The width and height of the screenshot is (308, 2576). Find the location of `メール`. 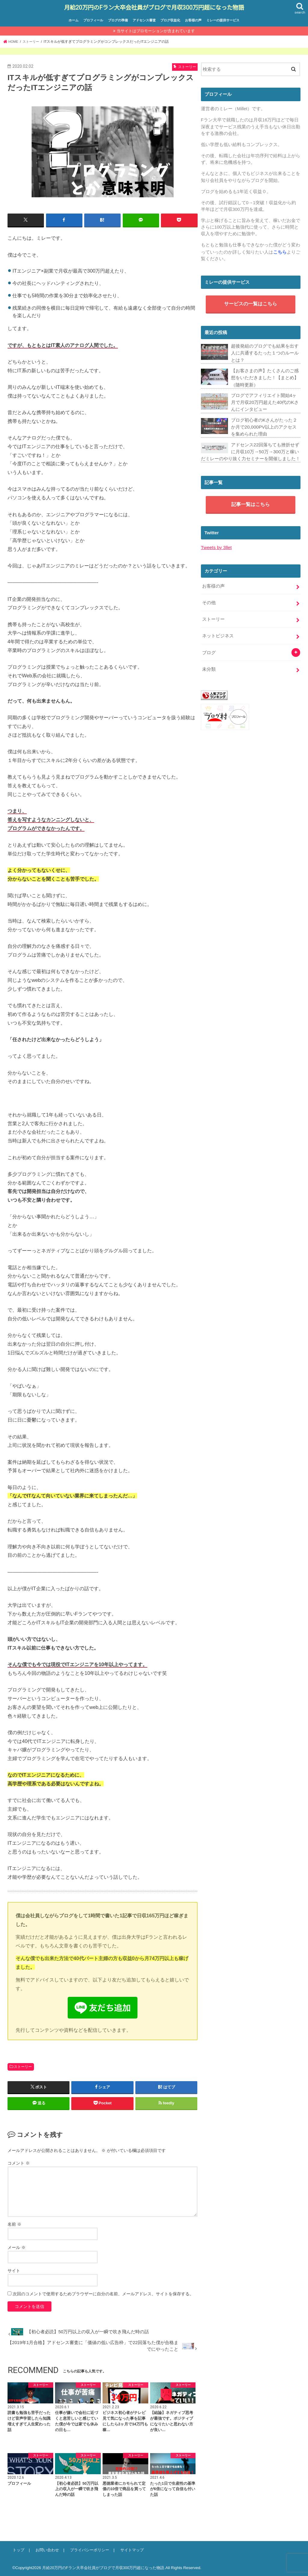

メール is located at coordinates (17, 2246).